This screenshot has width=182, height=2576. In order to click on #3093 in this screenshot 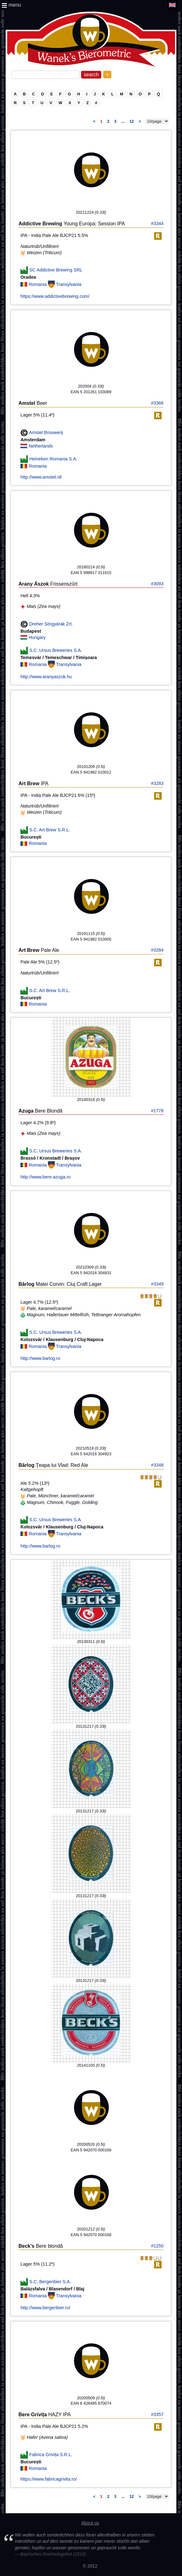, I will do `click(157, 583)`.